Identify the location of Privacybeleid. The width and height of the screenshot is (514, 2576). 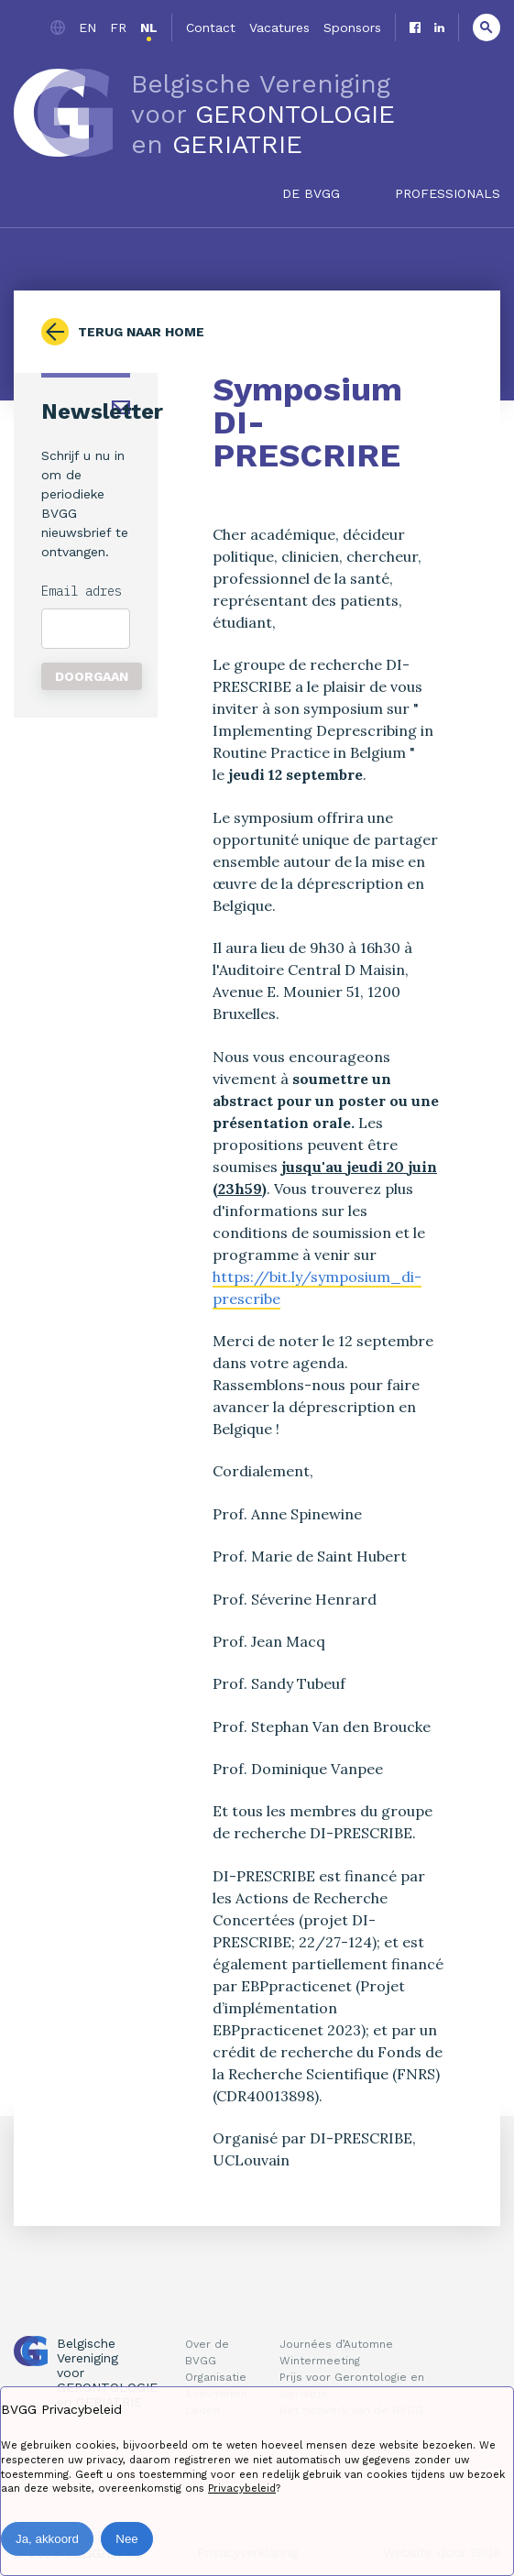
(242, 2488).